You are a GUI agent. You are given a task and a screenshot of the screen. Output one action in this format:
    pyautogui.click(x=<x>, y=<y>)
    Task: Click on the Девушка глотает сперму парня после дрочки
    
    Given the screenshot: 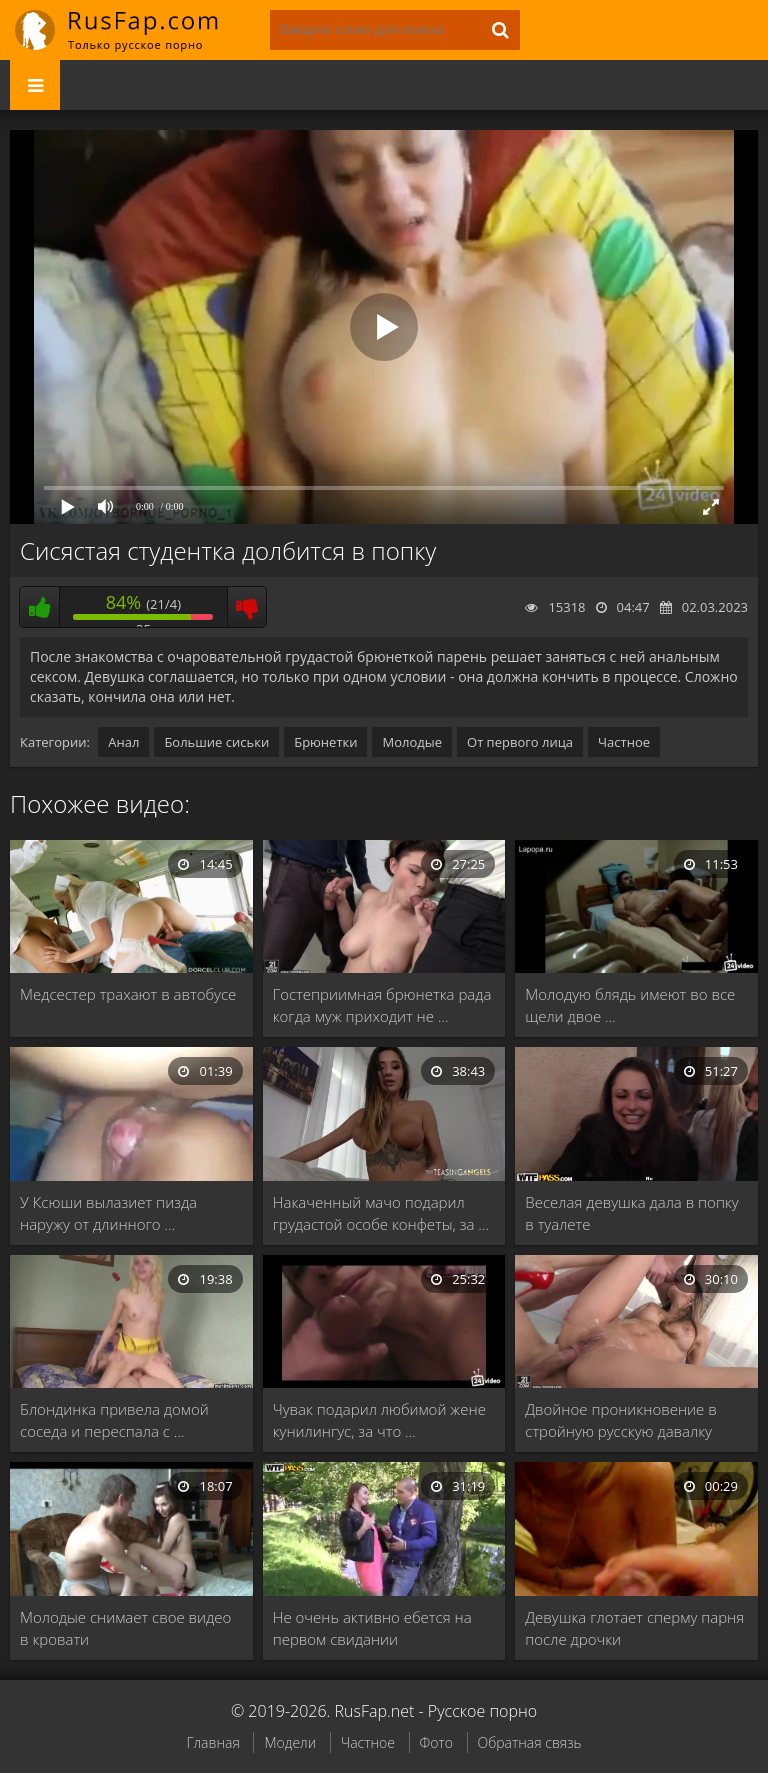 What is the action you would take?
    pyautogui.click(x=634, y=1628)
    